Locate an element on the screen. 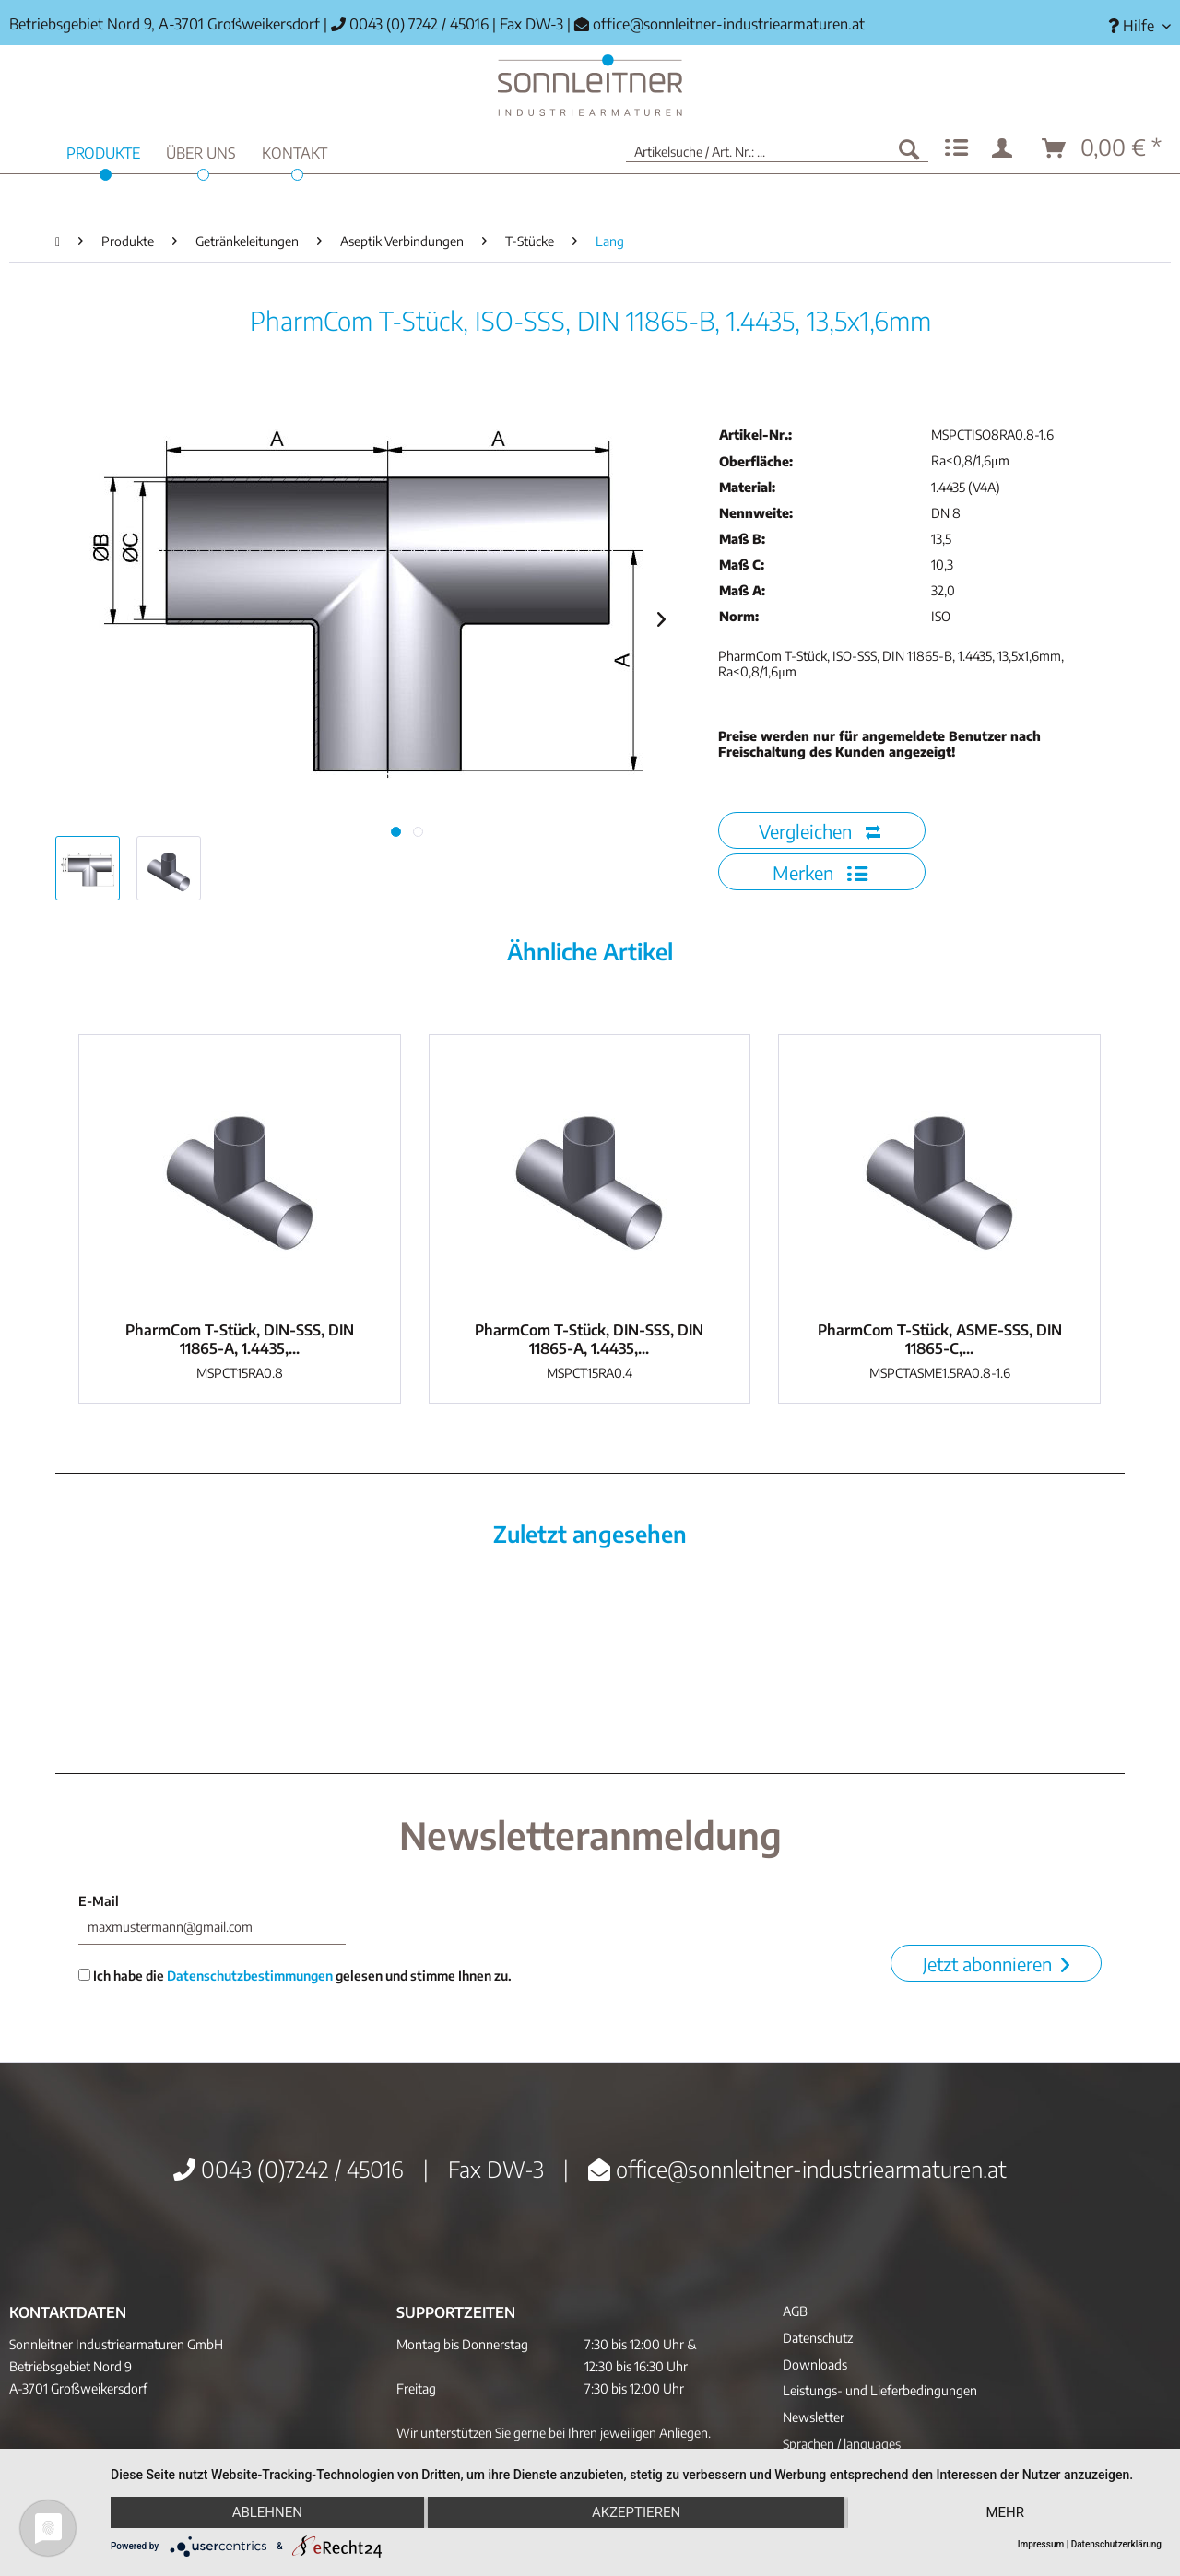 This screenshot has height=2576, width=1180. office@sonnleitner-industriearmaturen.at is located at coordinates (729, 24).